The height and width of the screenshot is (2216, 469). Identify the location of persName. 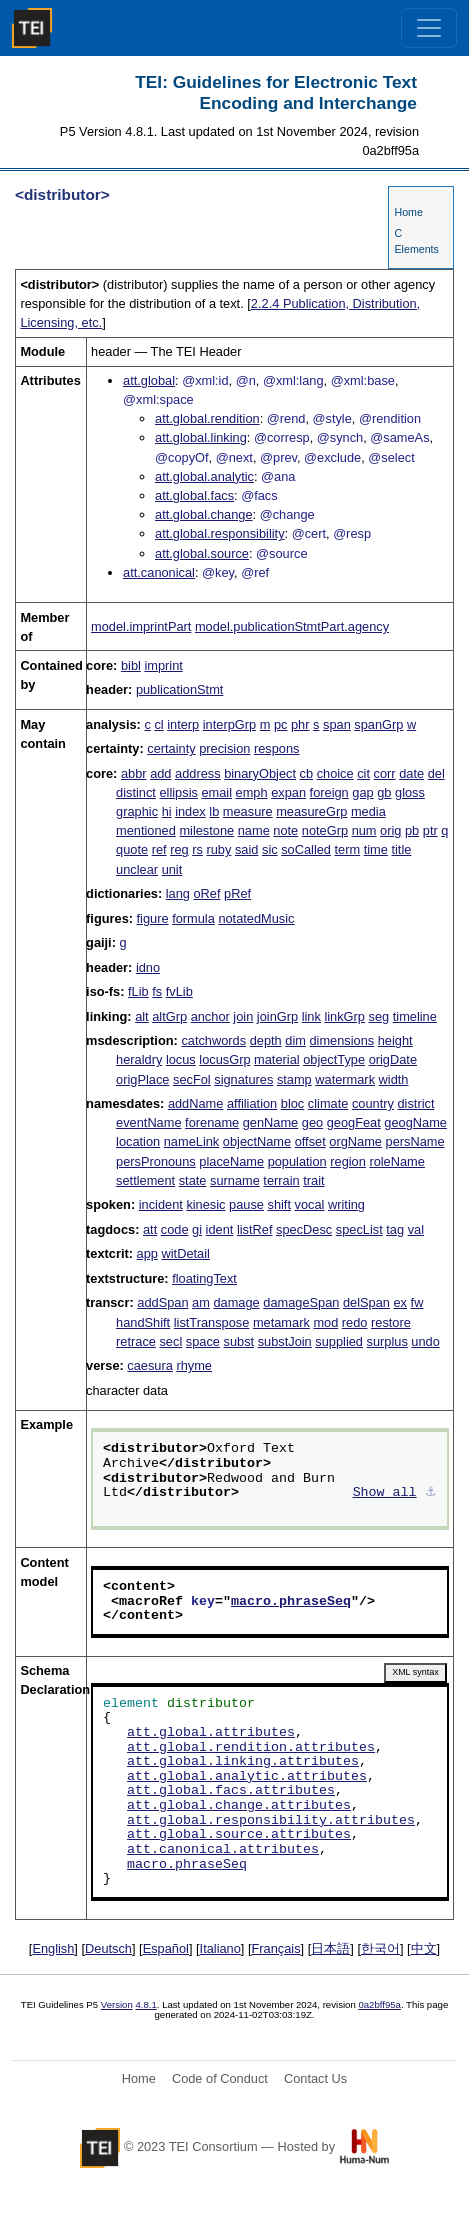
(415, 1141).